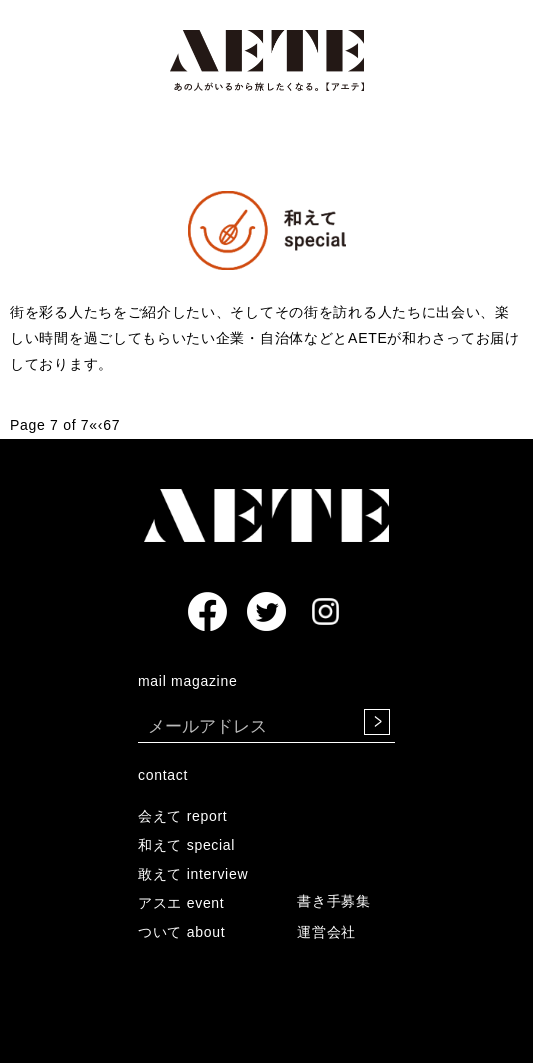 The height and width of the screenshot is (1063, 533). I want to click on contact, so click(163, 775).